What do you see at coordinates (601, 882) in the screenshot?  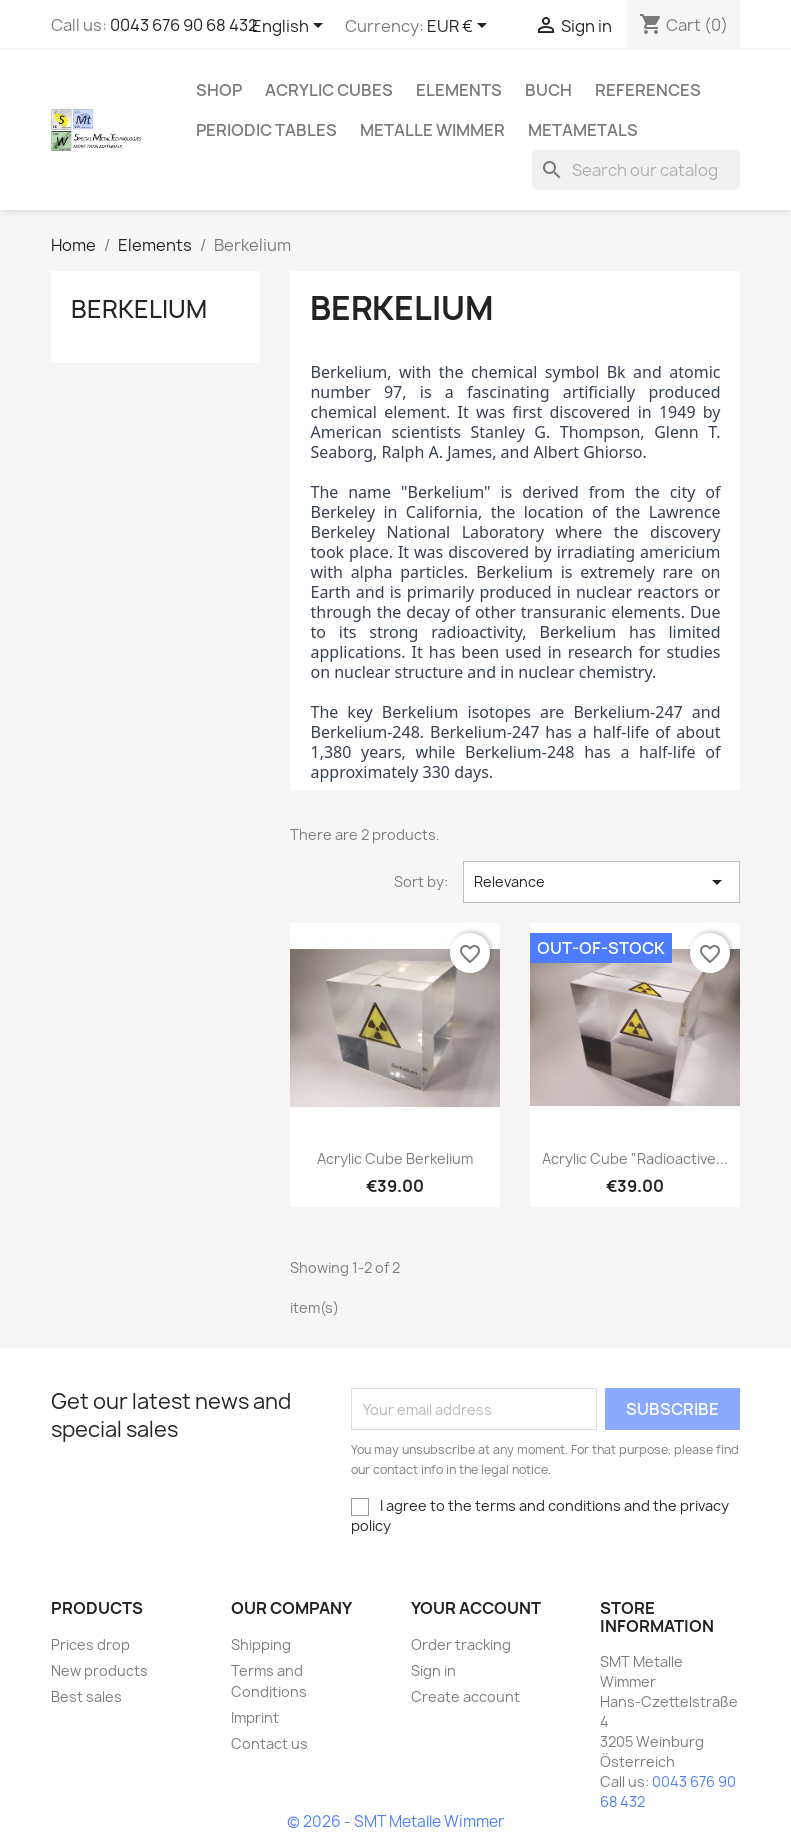 I see `Relevance [Sort by selection]` at bounding box center [601, 882].